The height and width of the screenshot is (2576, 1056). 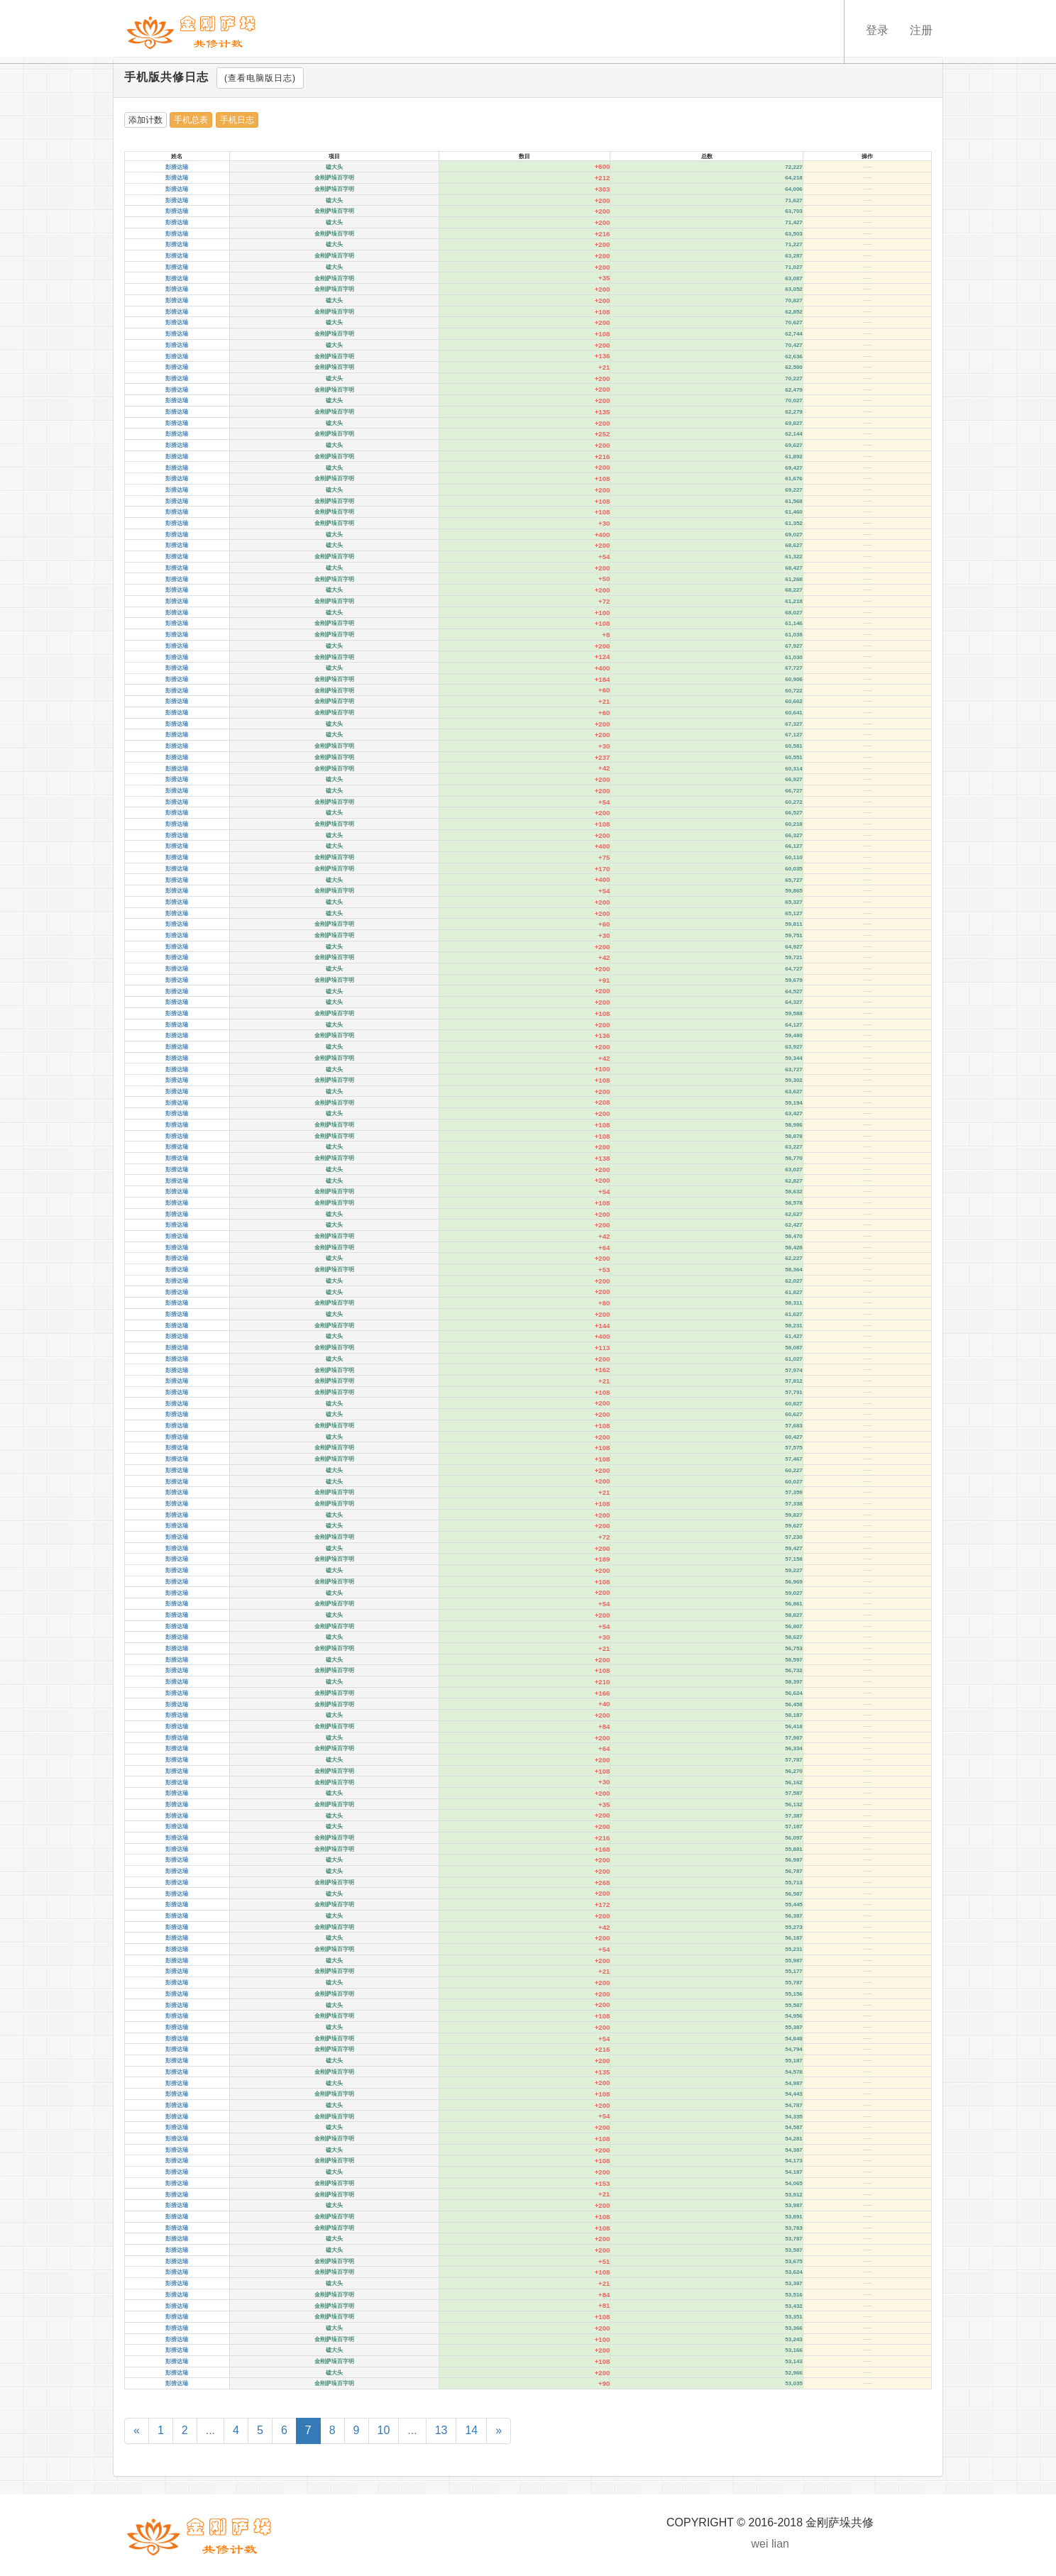 I want to click on 10, so click(x=384, y=2430).